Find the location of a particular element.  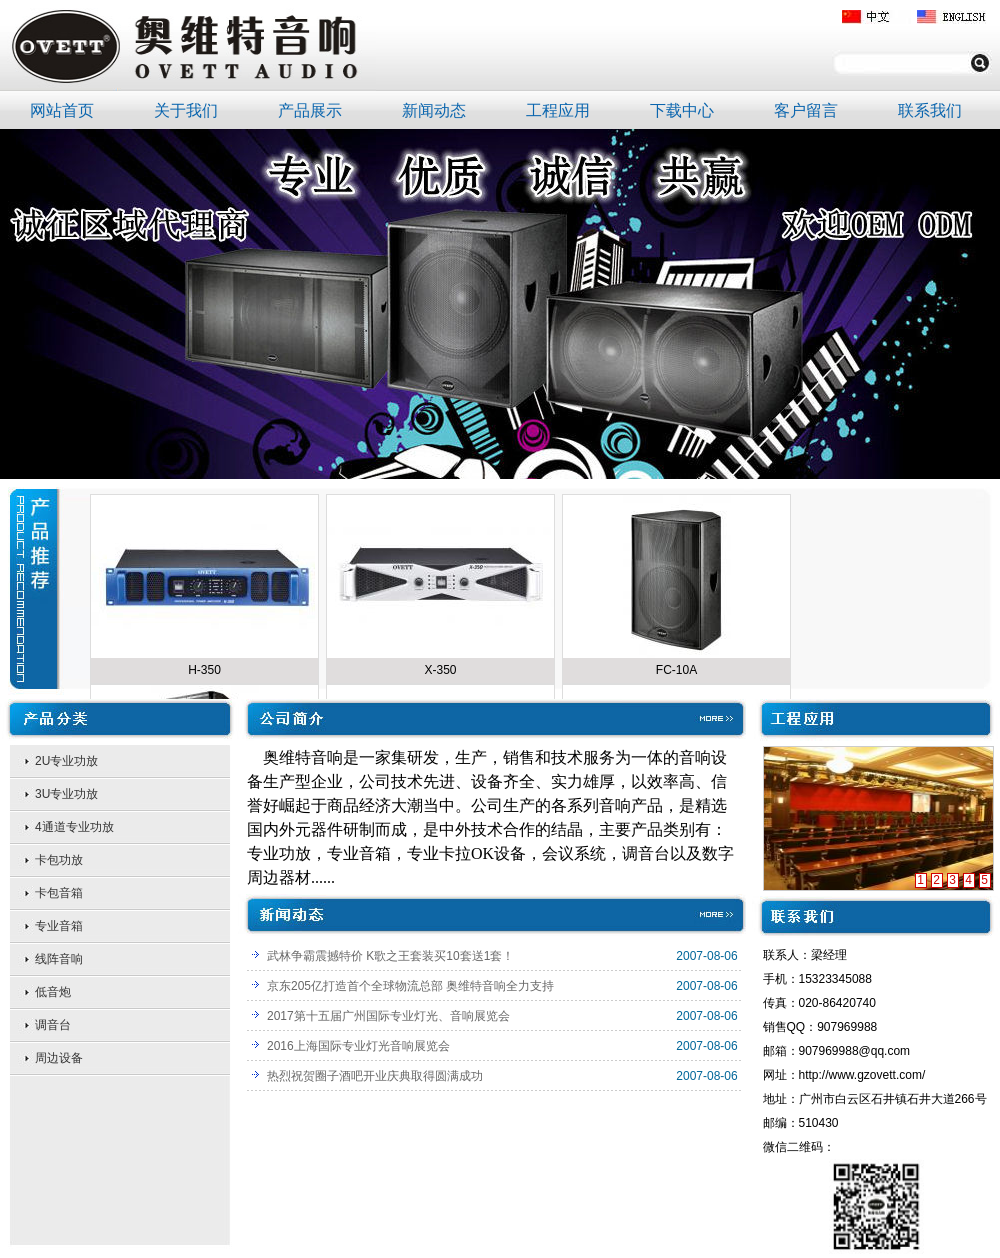

调音台 is located at coordinates (53, 1025).